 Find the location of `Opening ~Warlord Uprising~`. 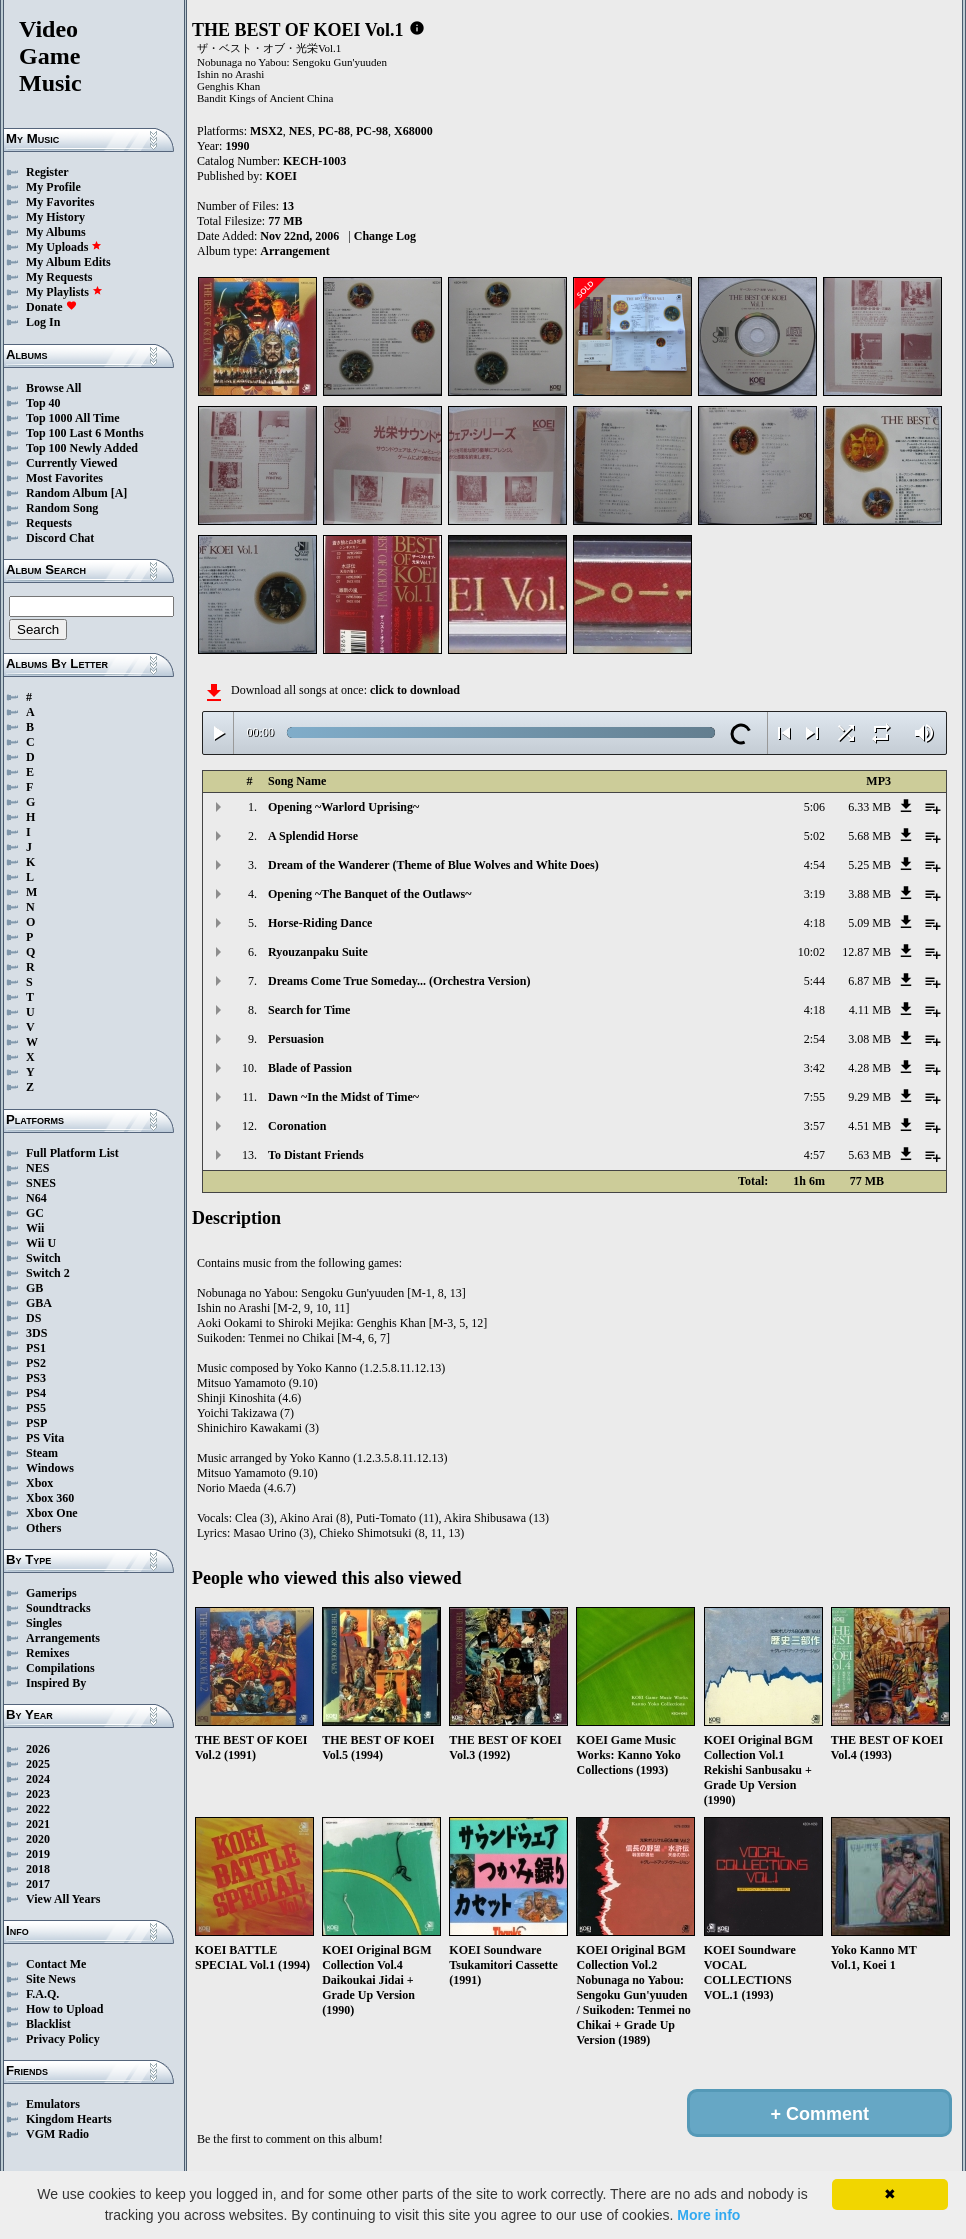

Opening ~Warlord Uprising~ is located at coordinates (343, 807).